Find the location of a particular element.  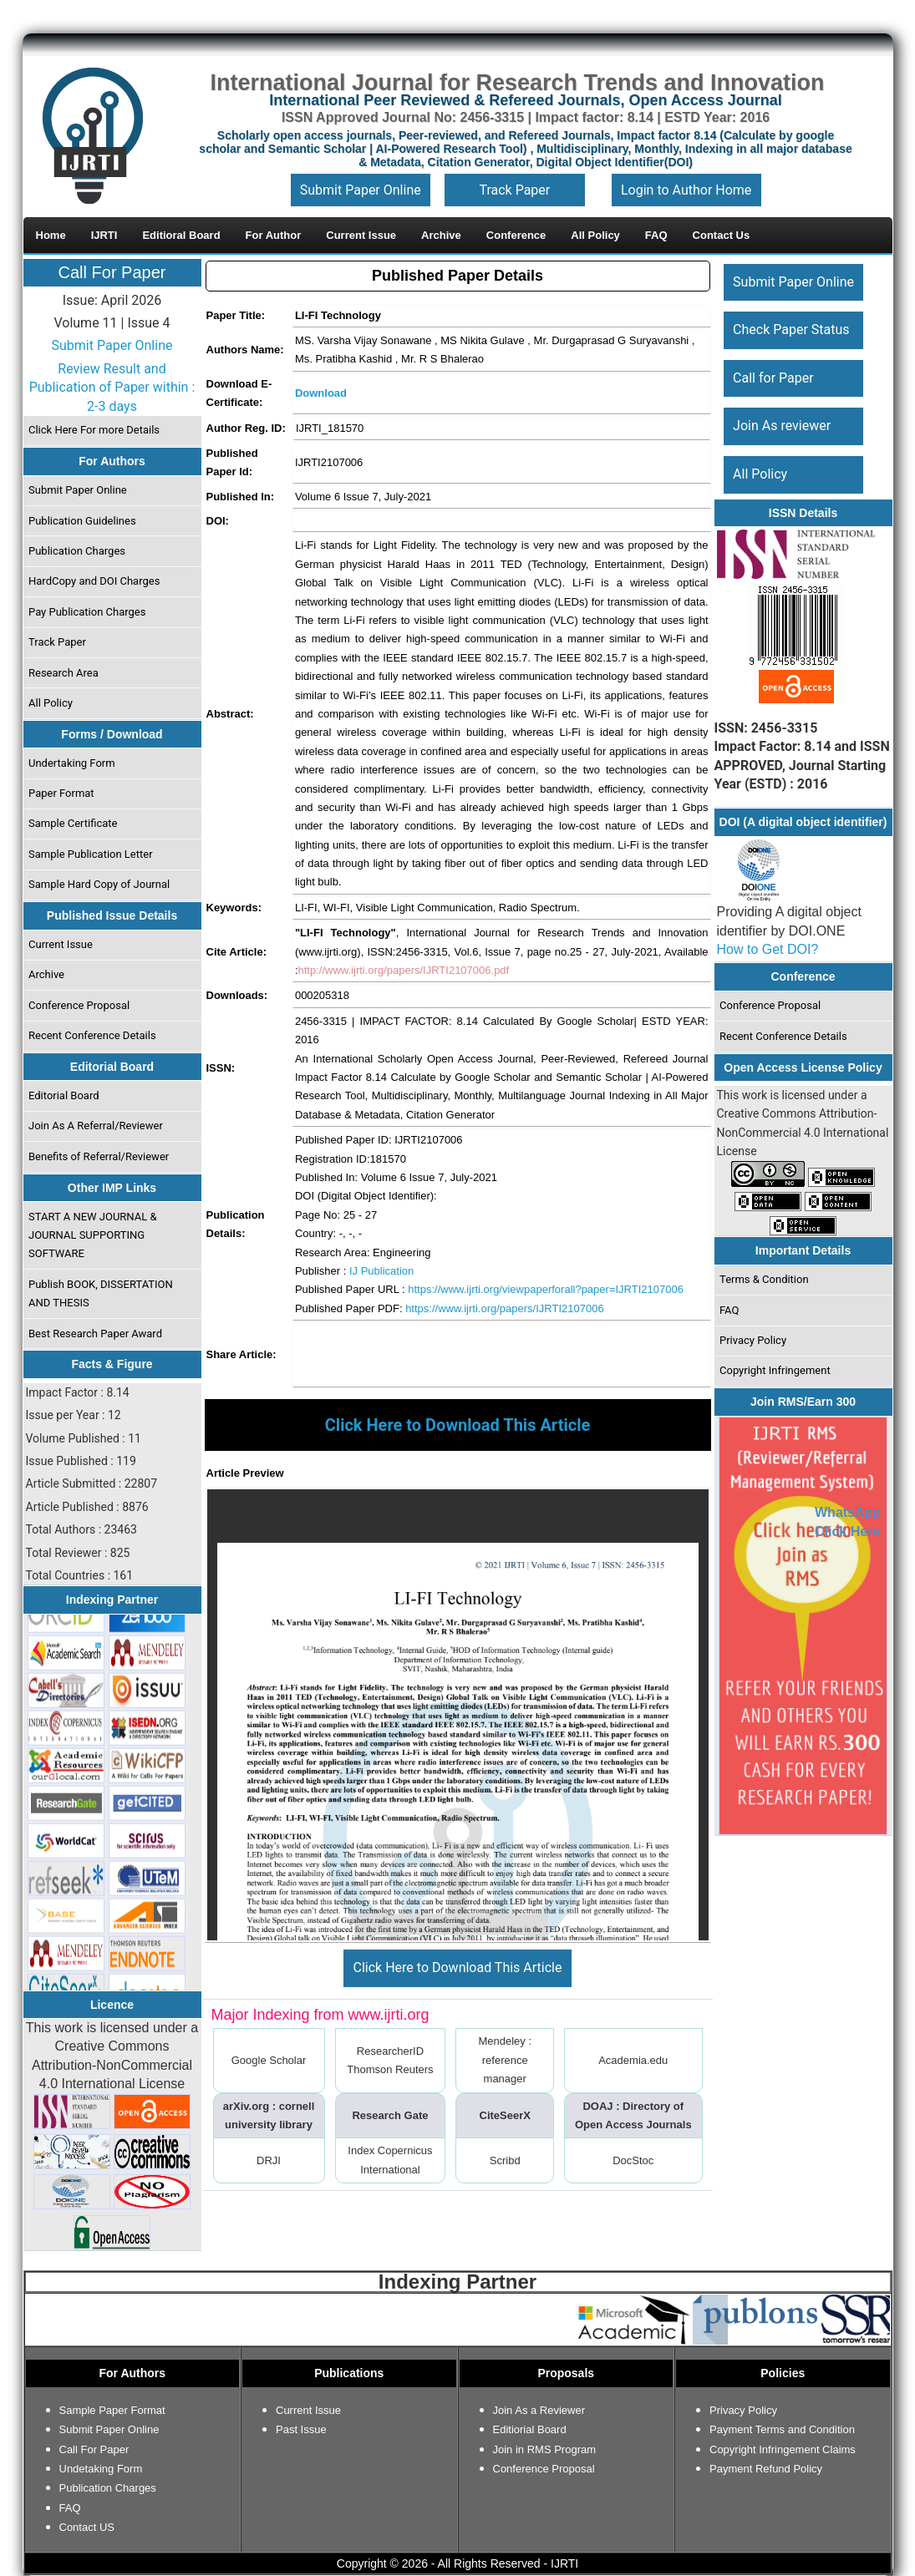

Contact US is located at coordinates (86, 2527).